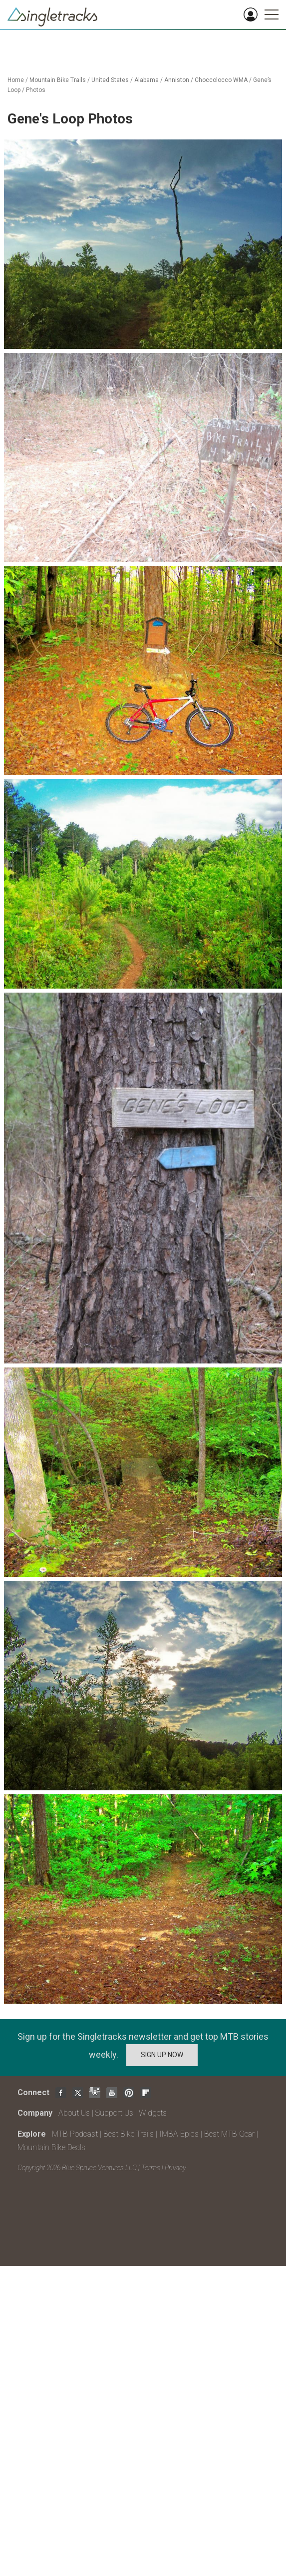 The width and height of the screenshot is (286, 2576). I want to click on Photos, so click(35, 89).